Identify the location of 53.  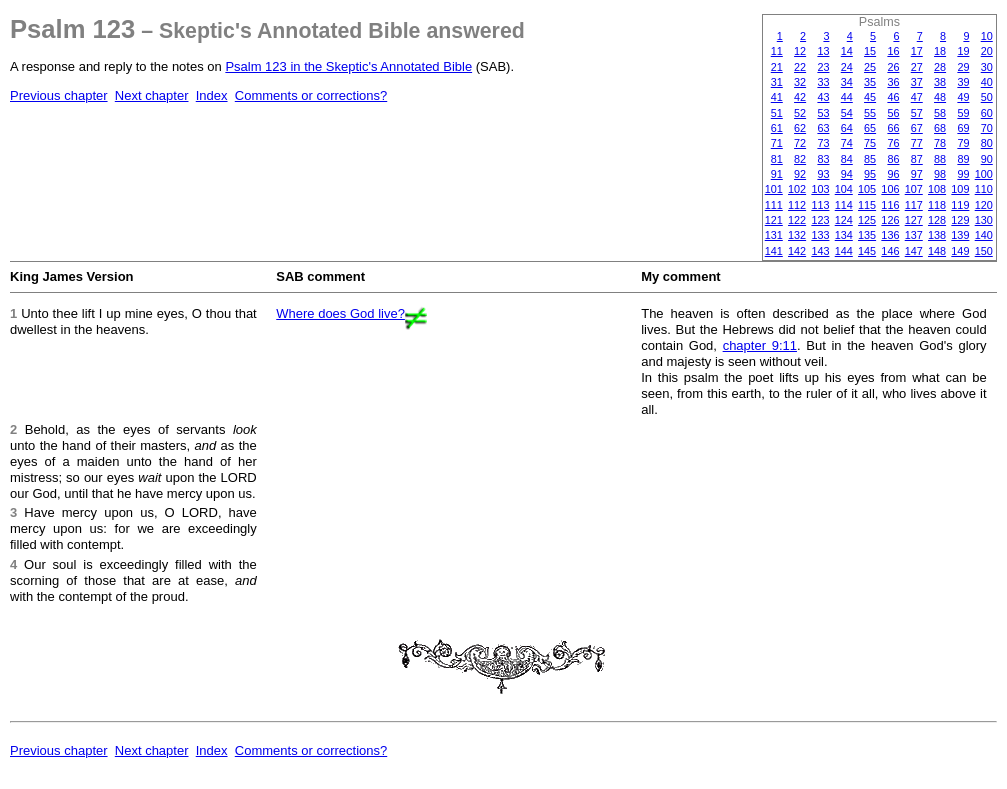
(823, 113).